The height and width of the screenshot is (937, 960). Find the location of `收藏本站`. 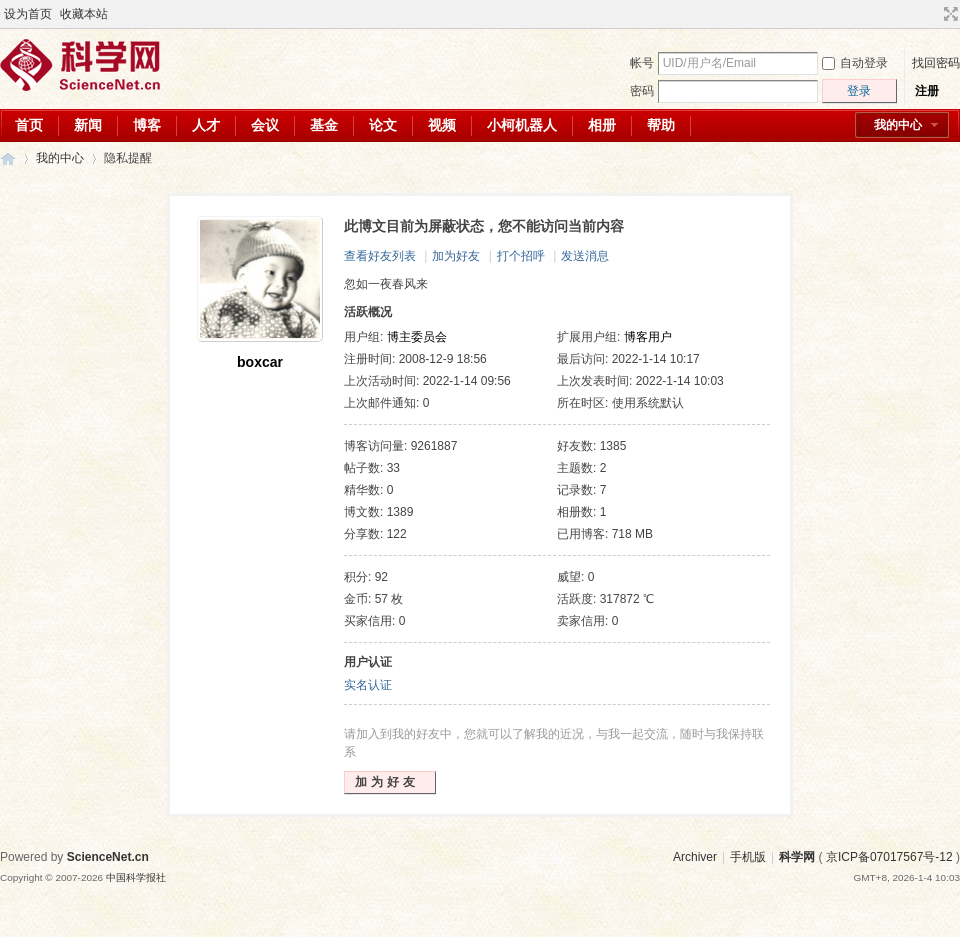

收藏本站 is located at coordinates (84, 14).